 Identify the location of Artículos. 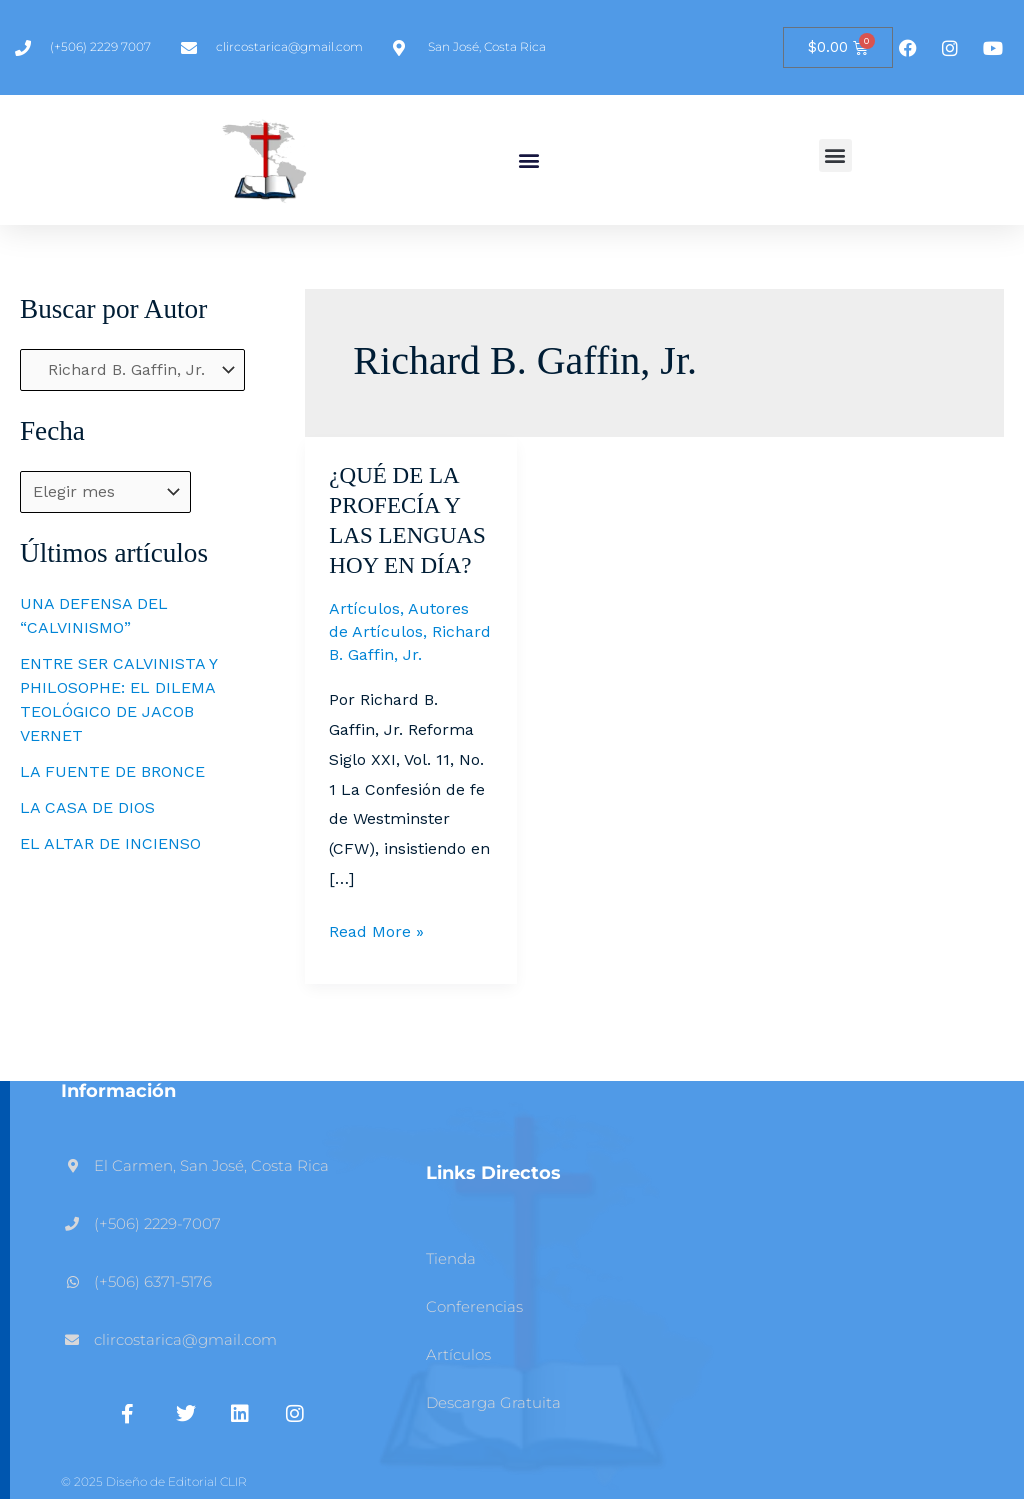
(364, 608).